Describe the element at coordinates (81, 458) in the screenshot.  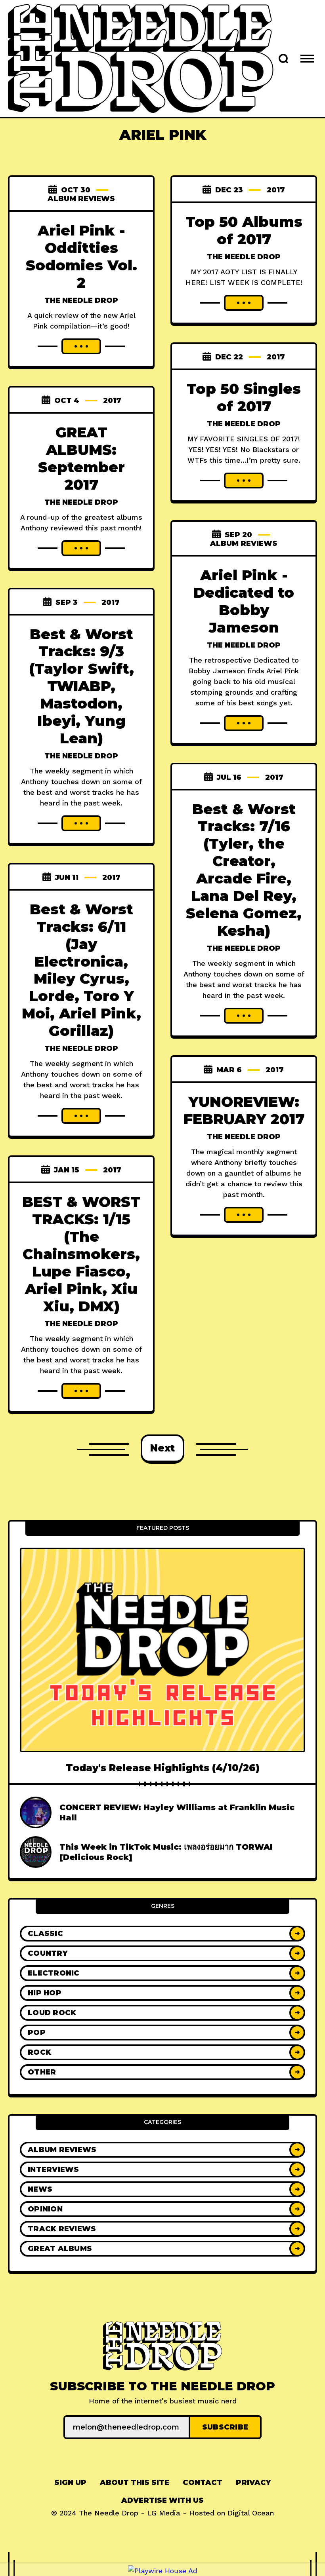
I see `GREAT ALBUMS: September 2017` at that location.